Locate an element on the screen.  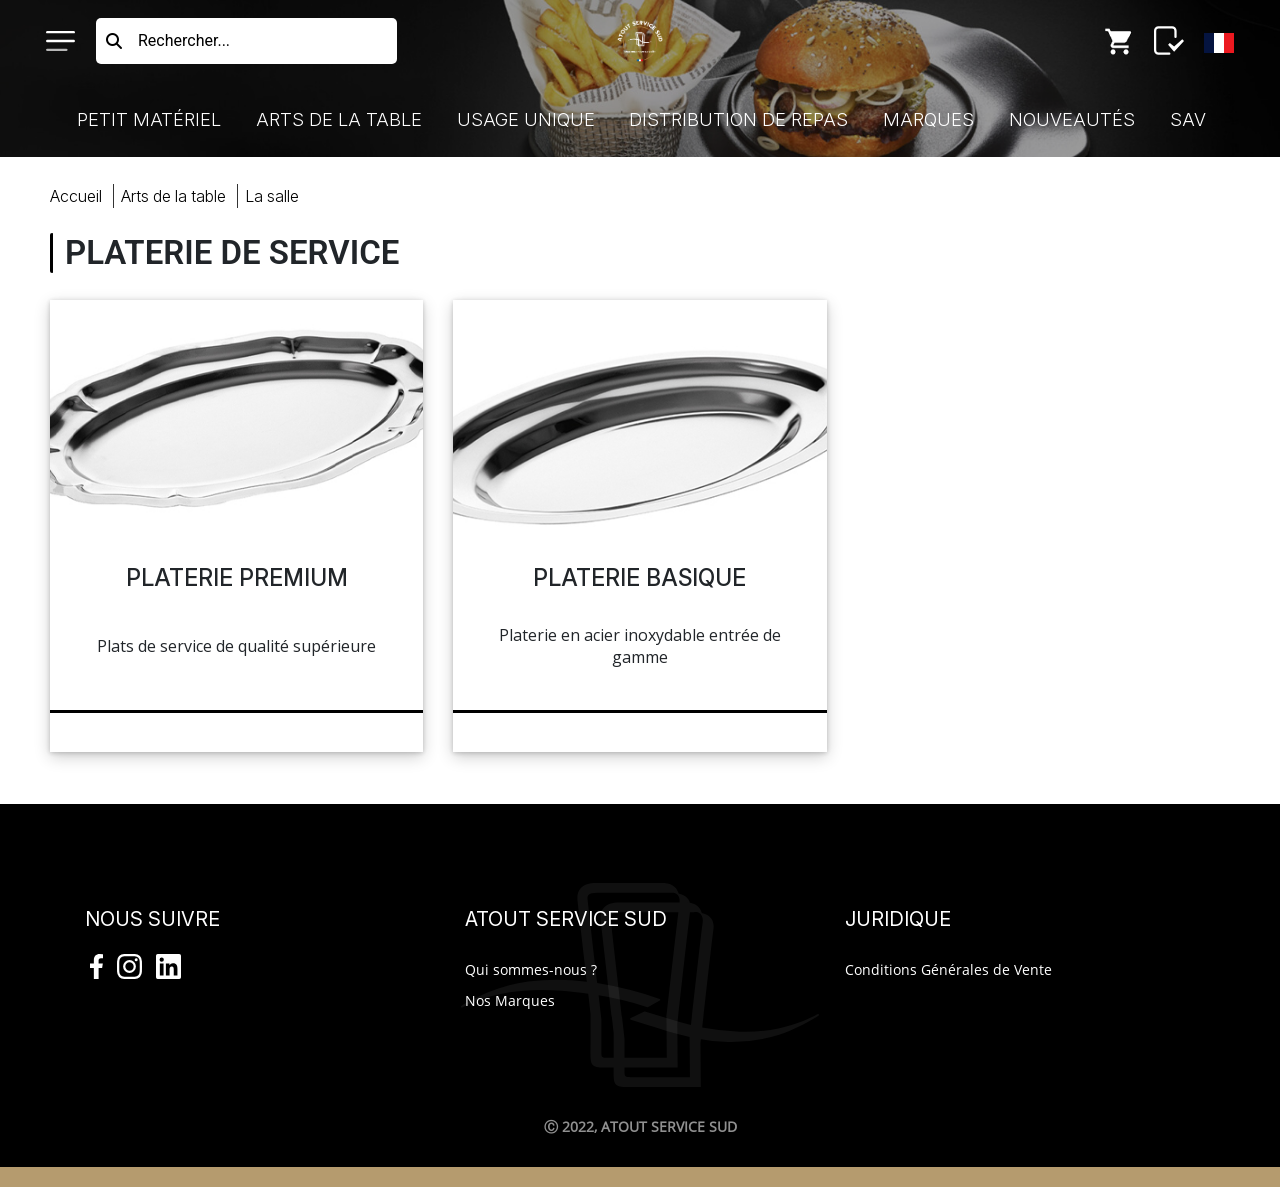
Nouveautés is located at coordinates (1072, 119).